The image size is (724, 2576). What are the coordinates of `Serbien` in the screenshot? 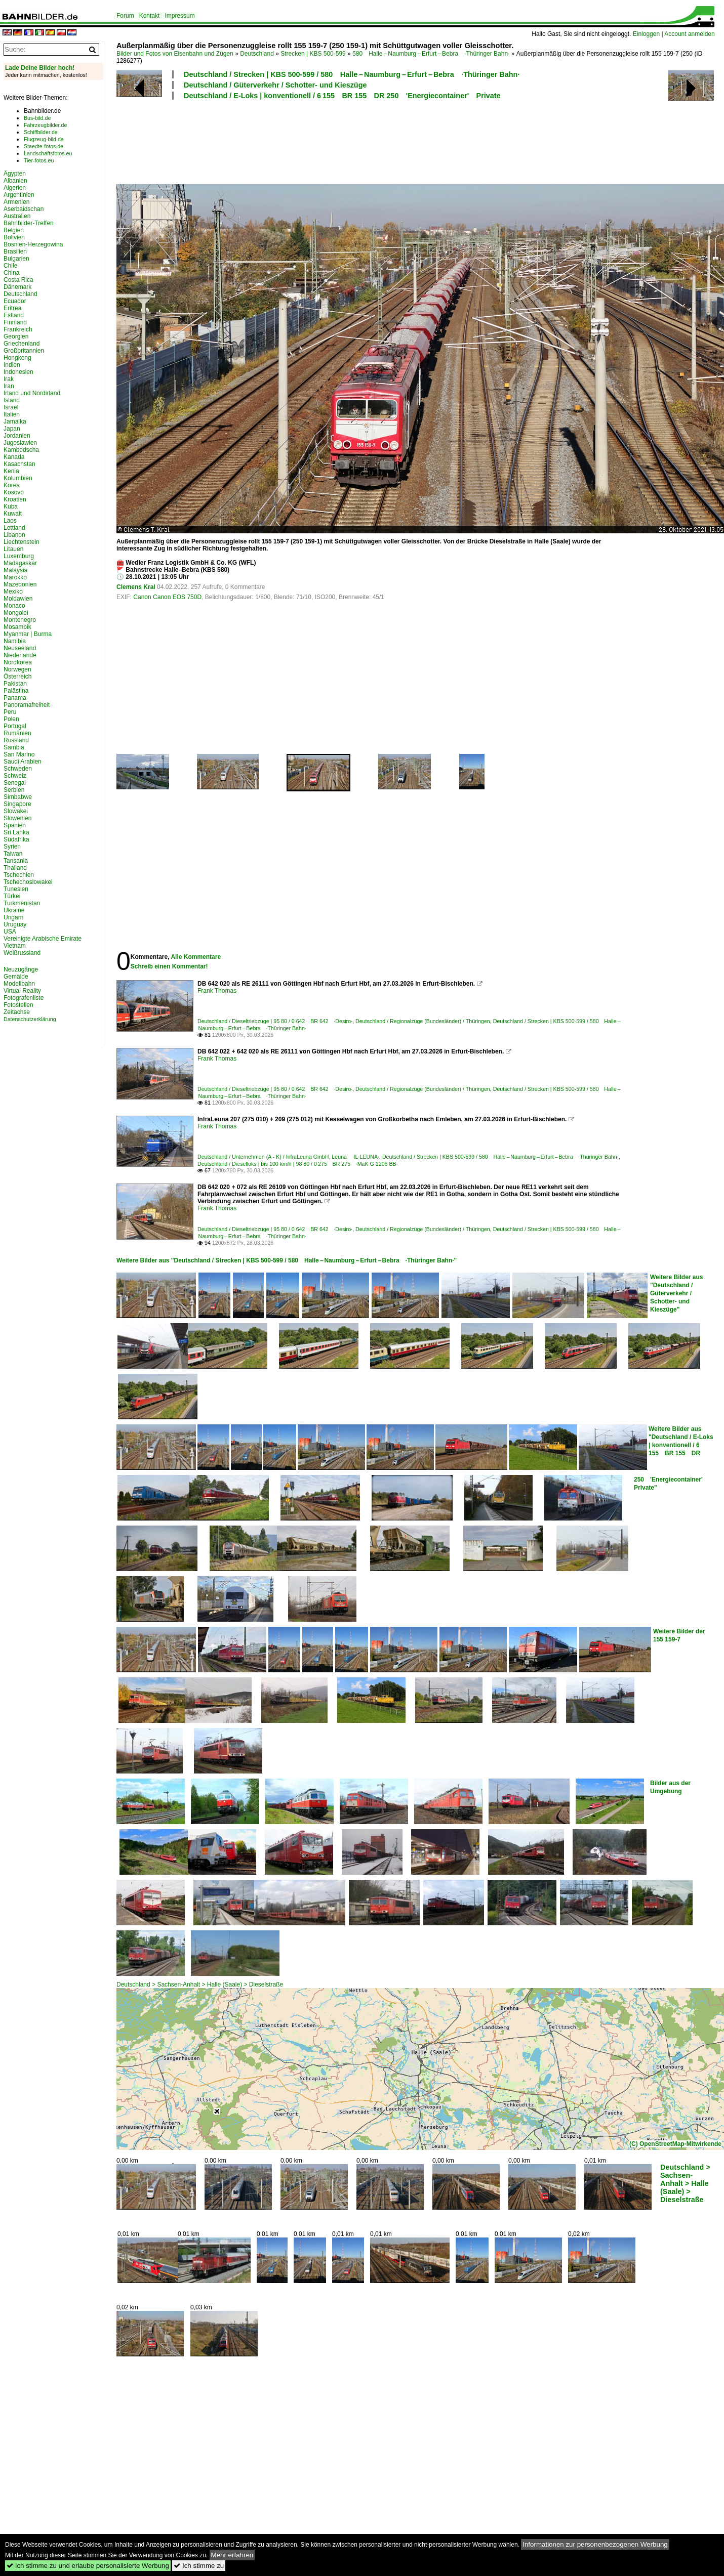 It's located at (14, 789).